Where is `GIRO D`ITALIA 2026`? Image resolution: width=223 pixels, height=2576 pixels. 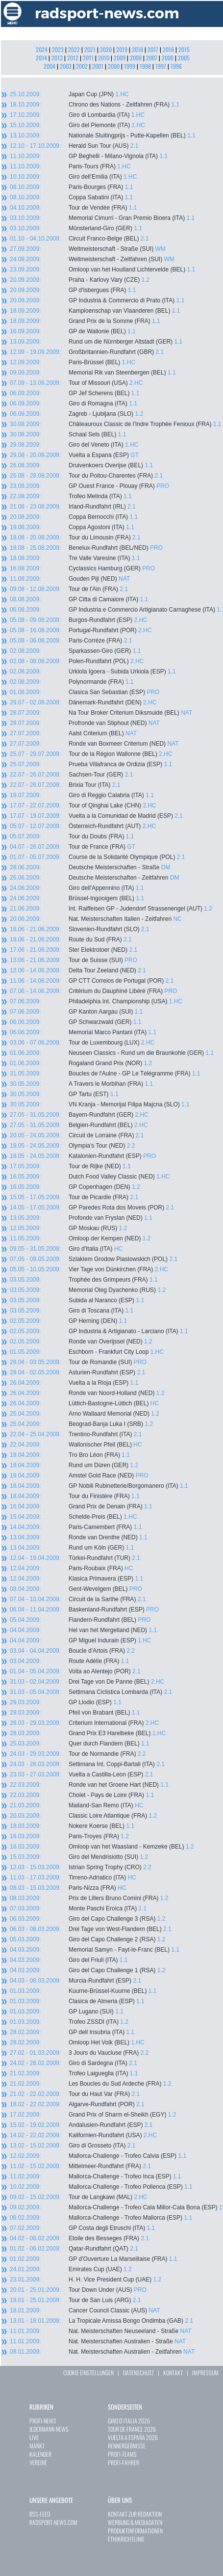
GIRO D`ITALIA 2026 is located at coordinates (129, 2420).